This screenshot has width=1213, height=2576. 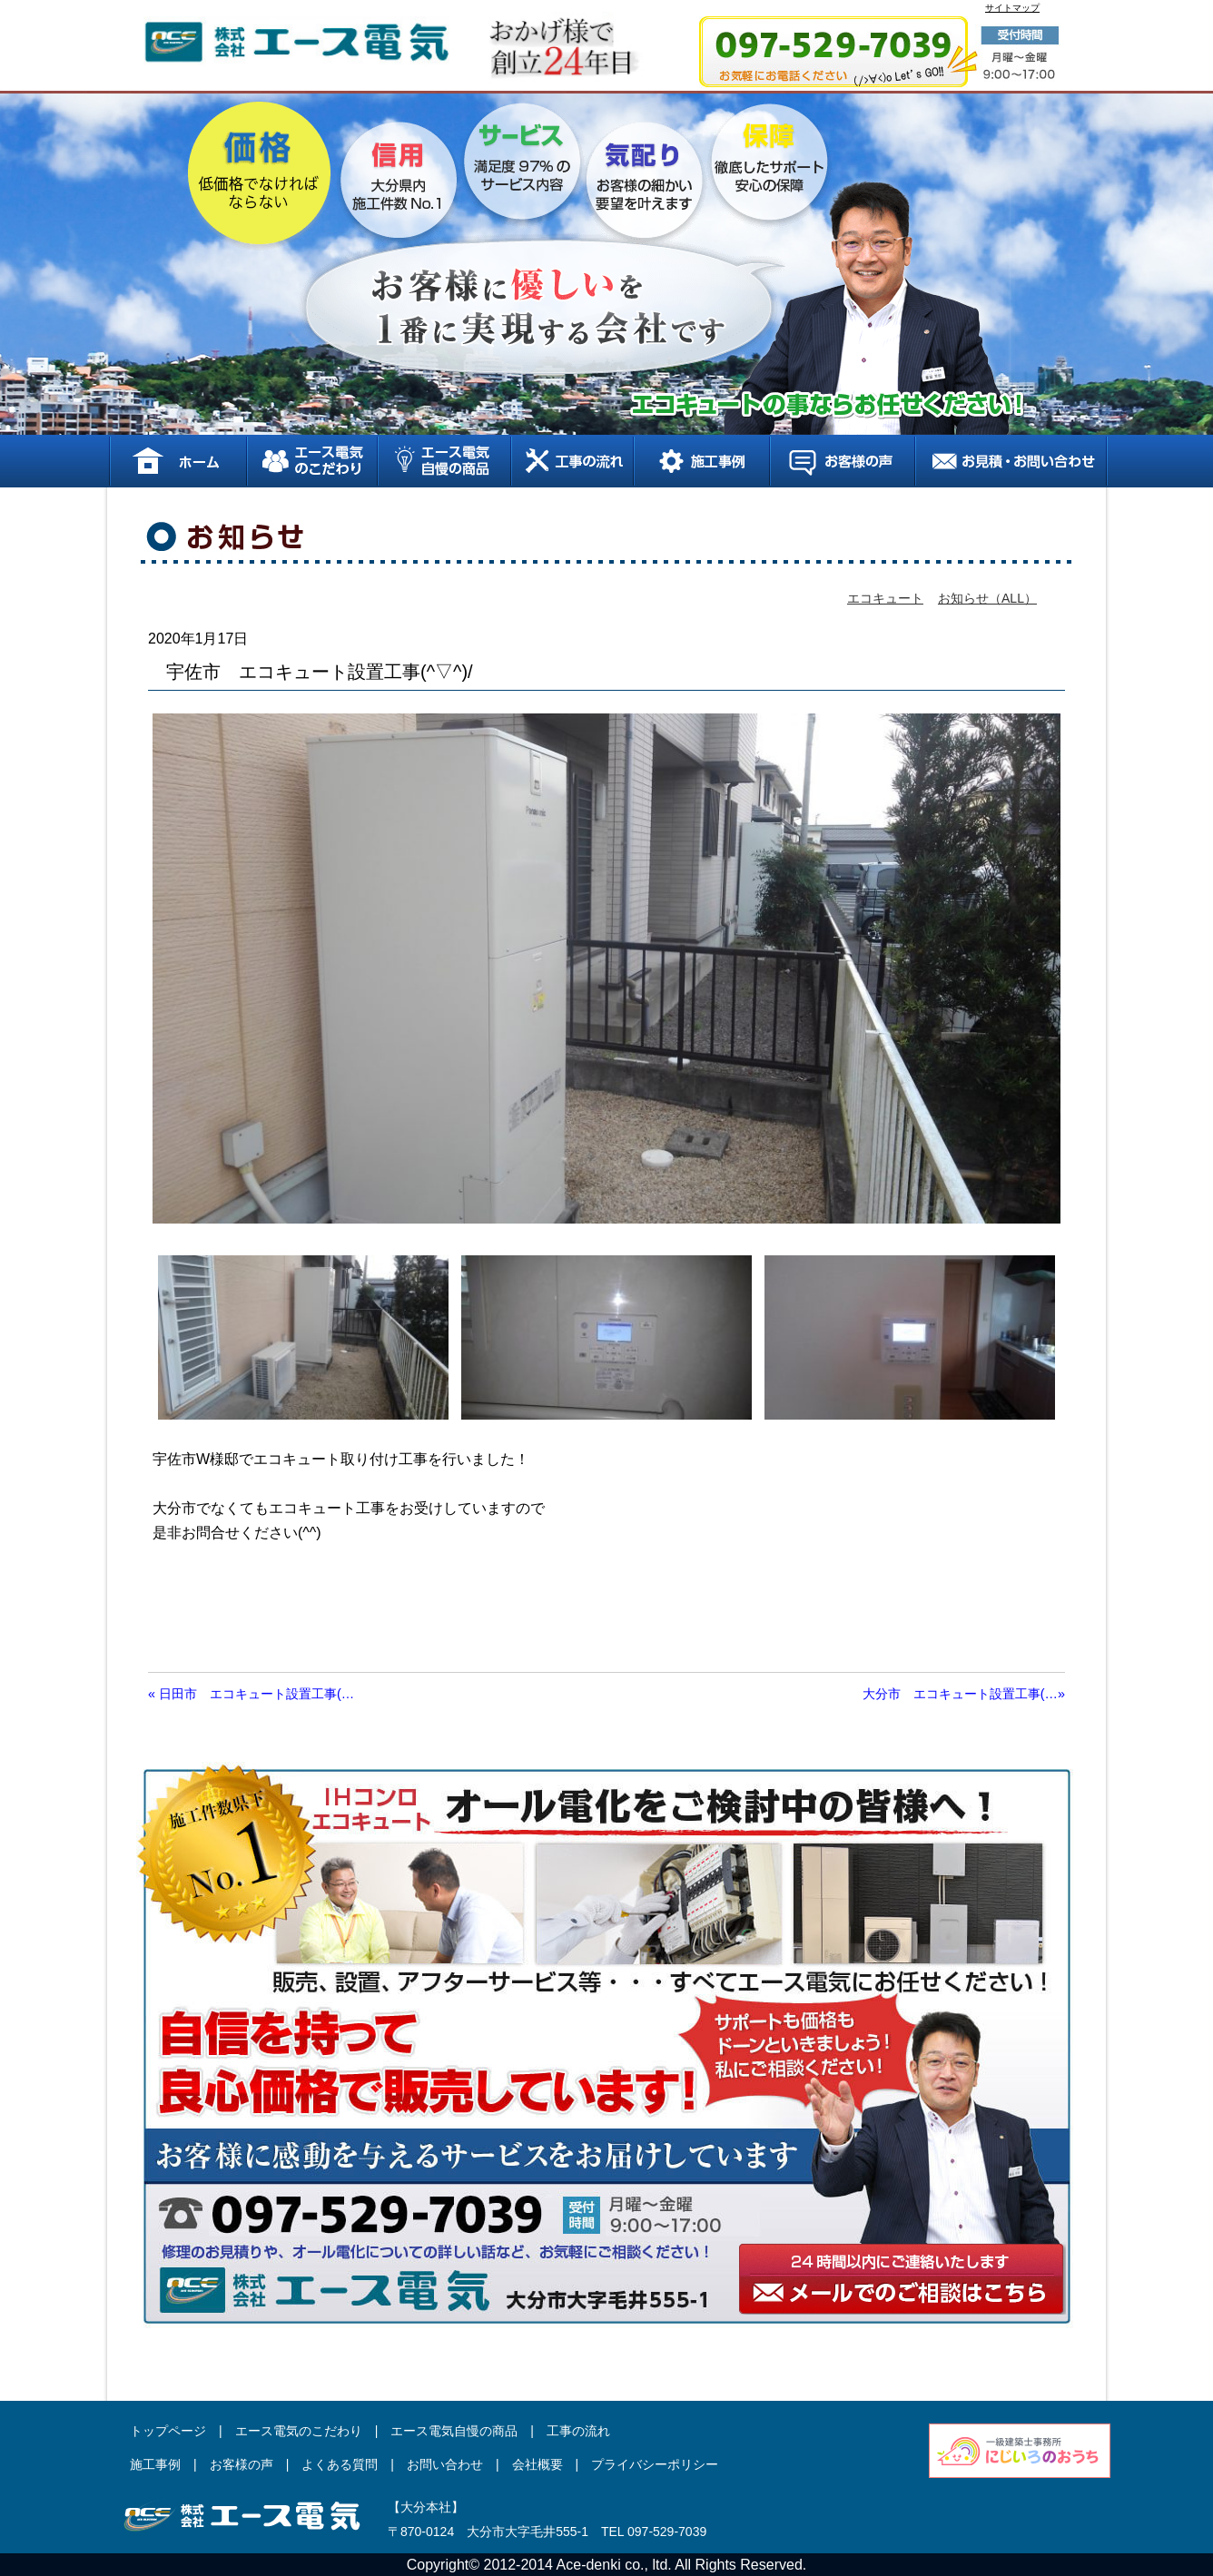 I want to click on お知らせ（ALL）, so click(x=987, y=598).